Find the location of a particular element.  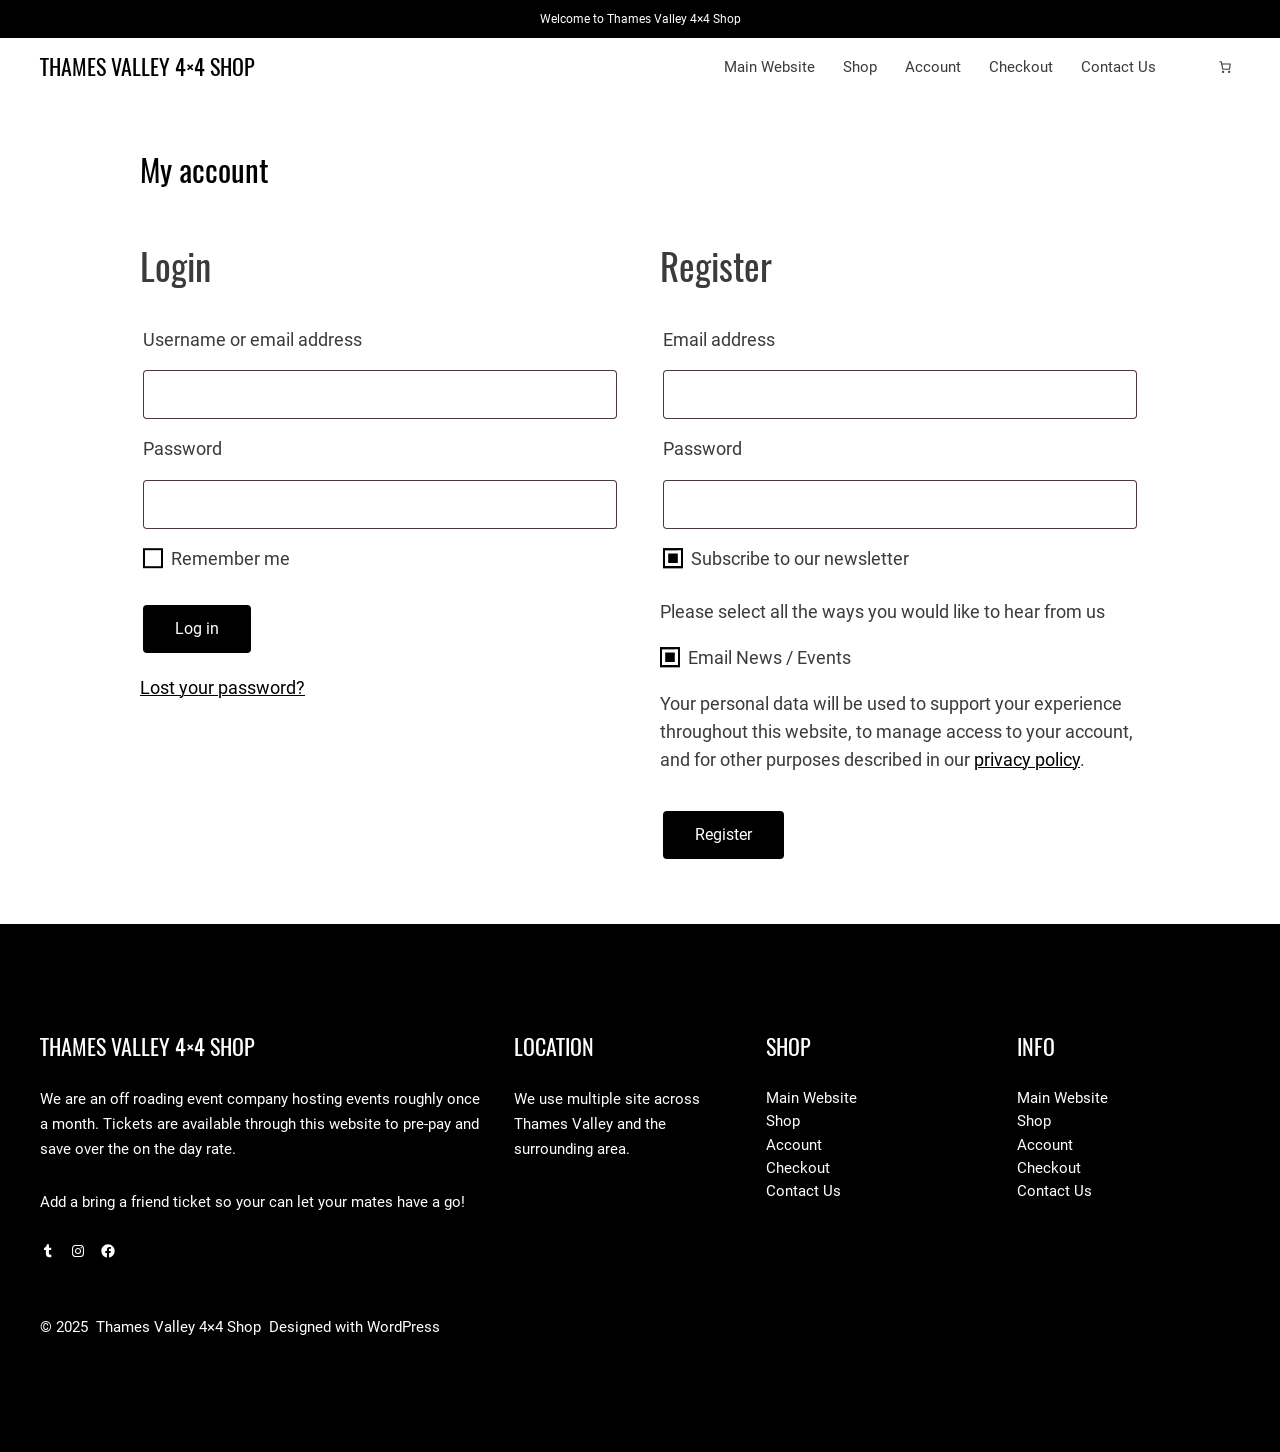

Log in is located at coordinates (197, 628).